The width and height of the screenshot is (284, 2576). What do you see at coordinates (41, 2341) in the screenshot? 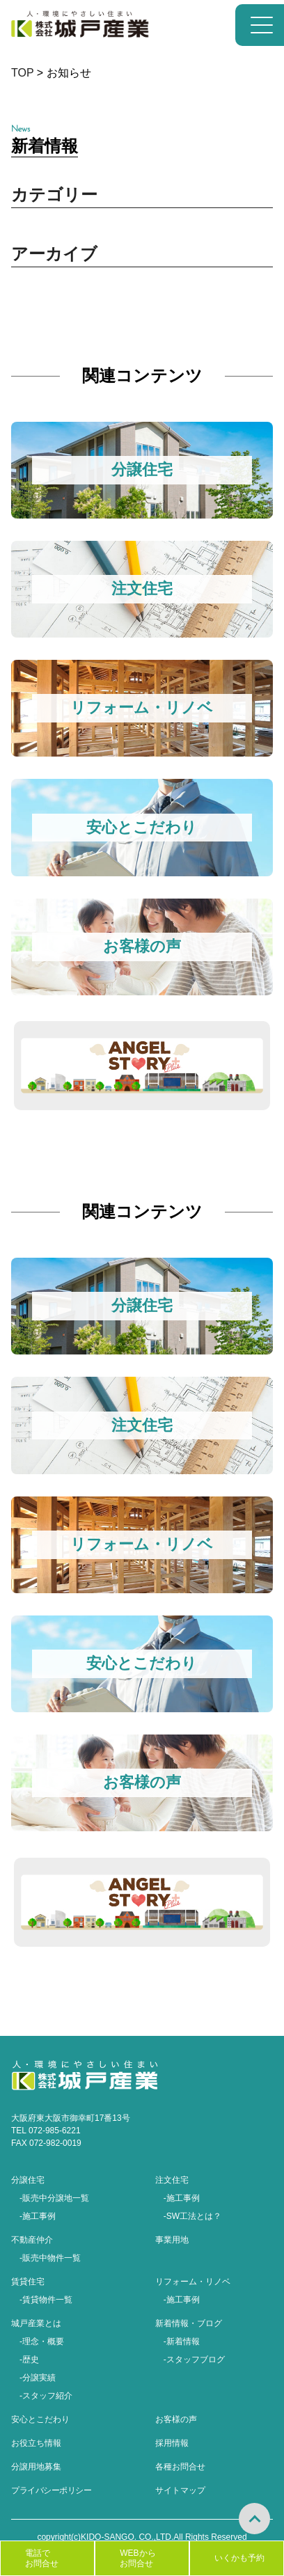
I see `-理念・概要` at bounding box center [41, 2341].